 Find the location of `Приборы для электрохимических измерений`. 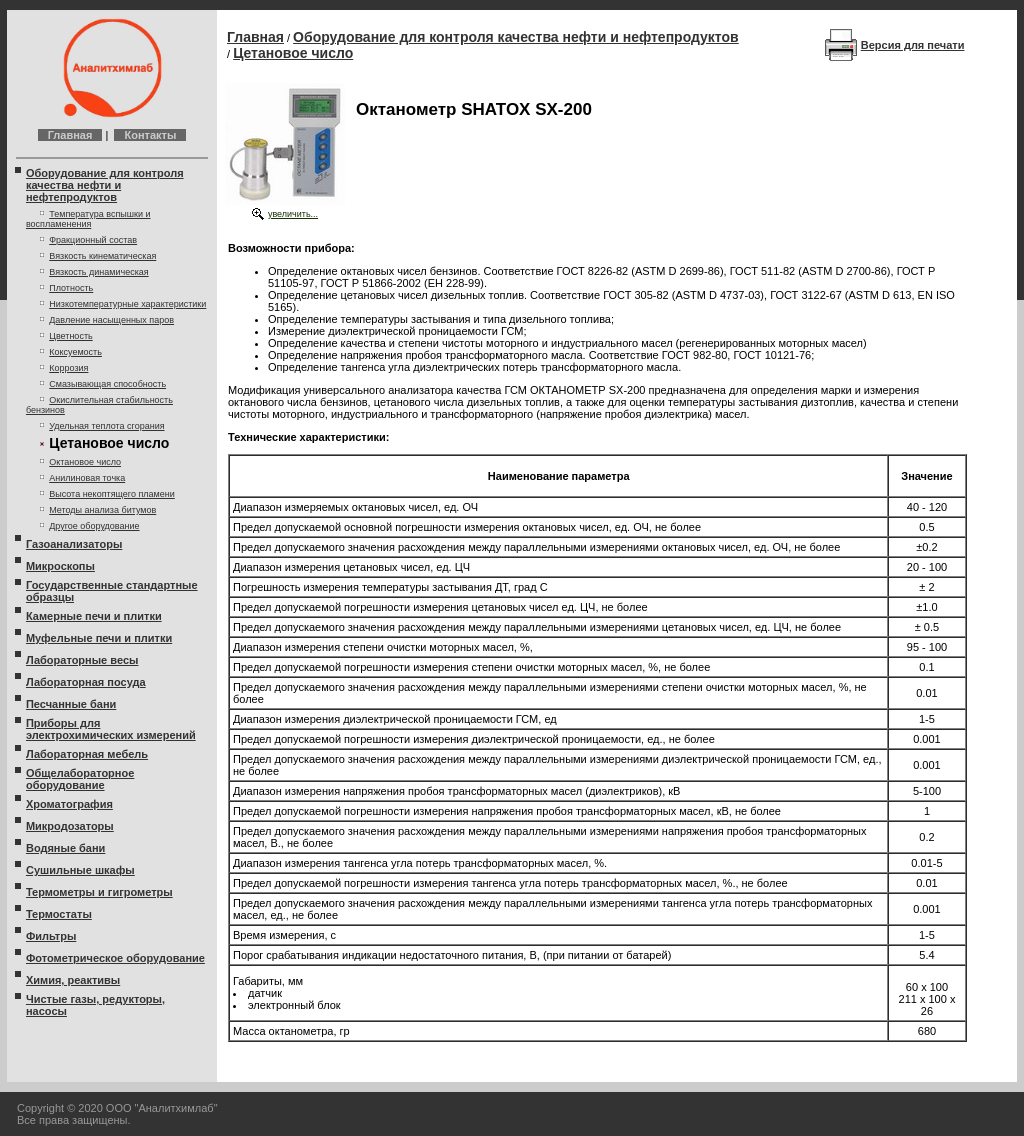

Приборы для электрохимических измерений is located at coordinates (111, 729).